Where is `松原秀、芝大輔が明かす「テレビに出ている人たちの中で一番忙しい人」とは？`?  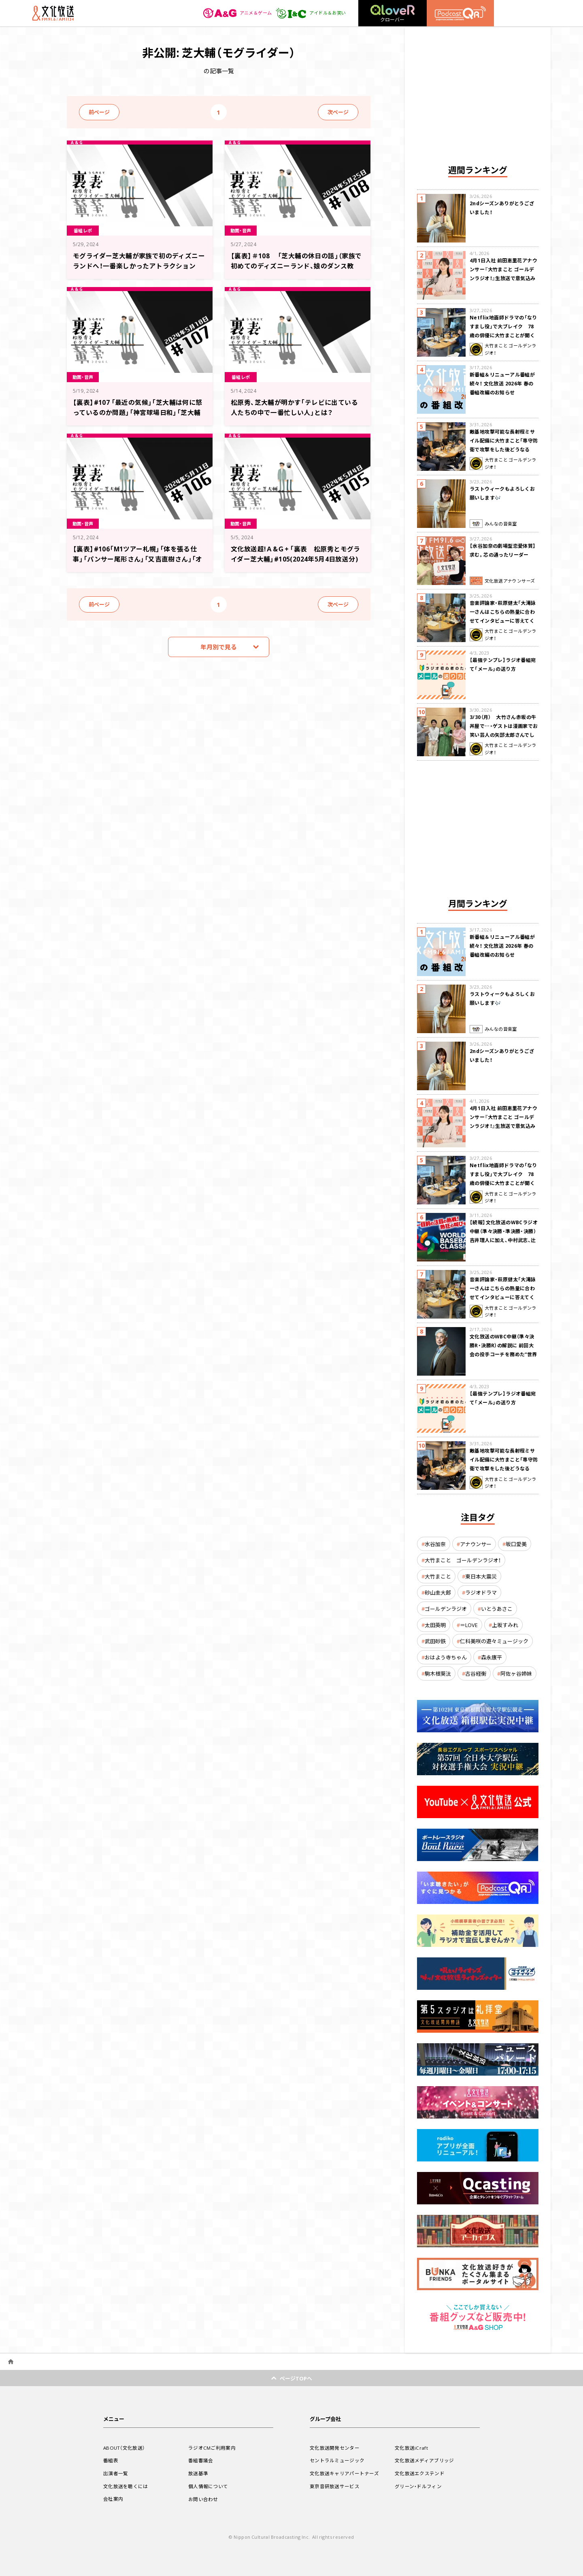 松原秀、芝大輔が明かす「テレビに出ている人たちの中で一番忙しい人」とは？ is located at coordinates (295, 407).